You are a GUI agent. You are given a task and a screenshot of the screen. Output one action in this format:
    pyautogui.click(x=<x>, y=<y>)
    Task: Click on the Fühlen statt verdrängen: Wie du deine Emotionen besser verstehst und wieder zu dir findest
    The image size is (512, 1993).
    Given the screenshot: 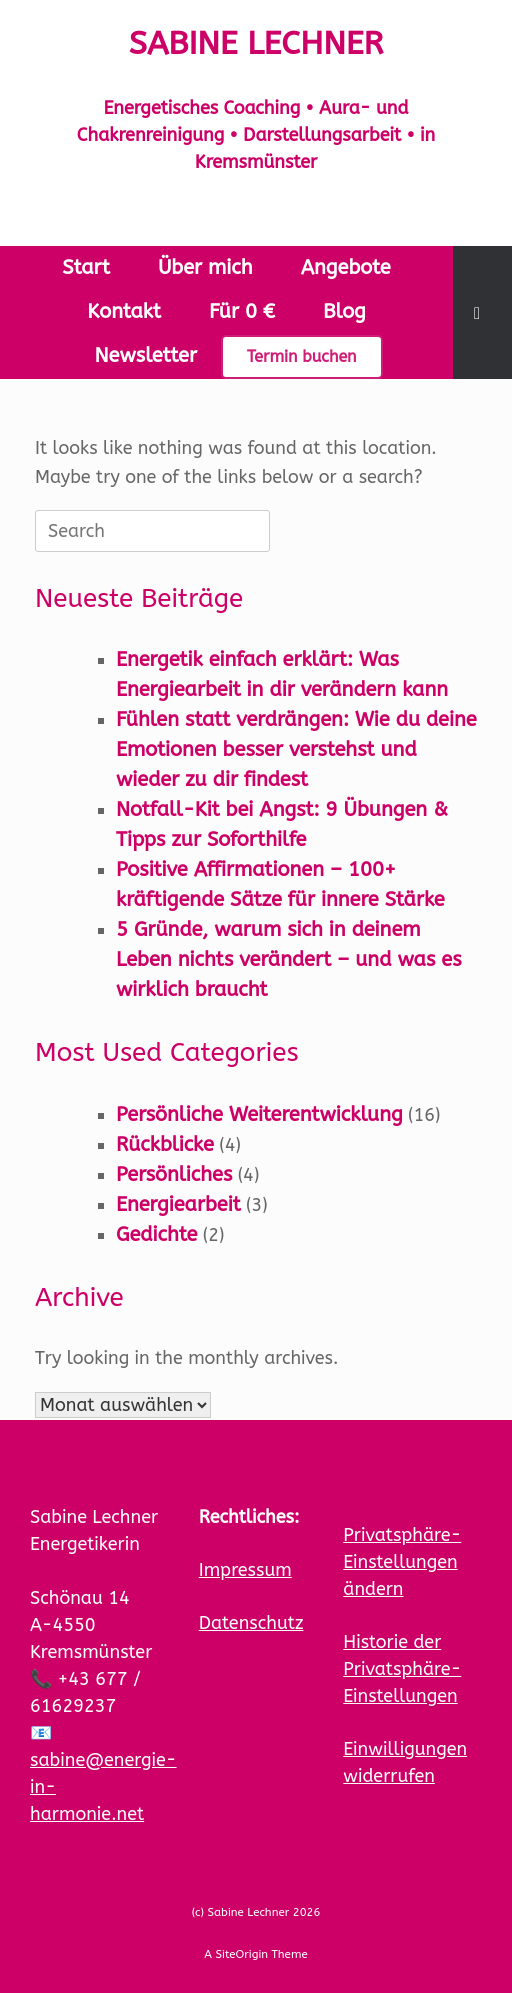 What is the action you would take?
    pyautogui.click(x=296, y=749)
    